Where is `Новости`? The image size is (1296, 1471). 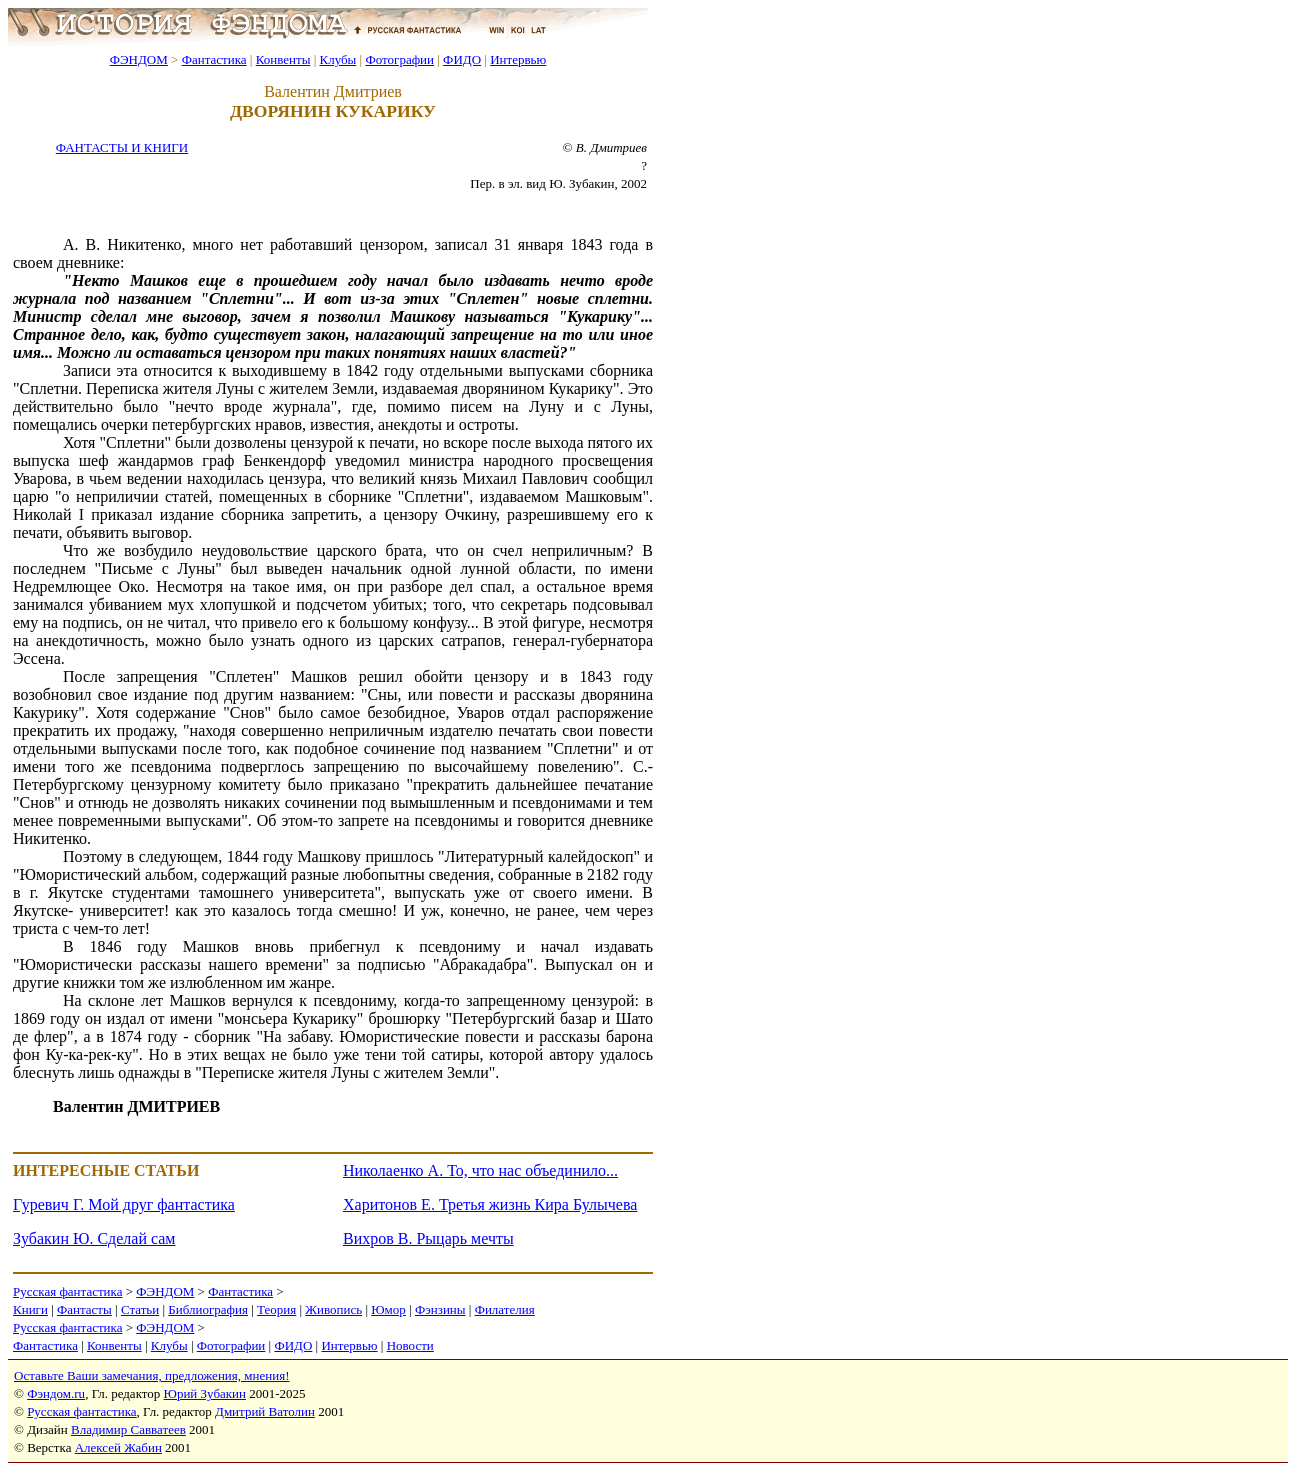
Новости is located at coordinates (410, 1345).